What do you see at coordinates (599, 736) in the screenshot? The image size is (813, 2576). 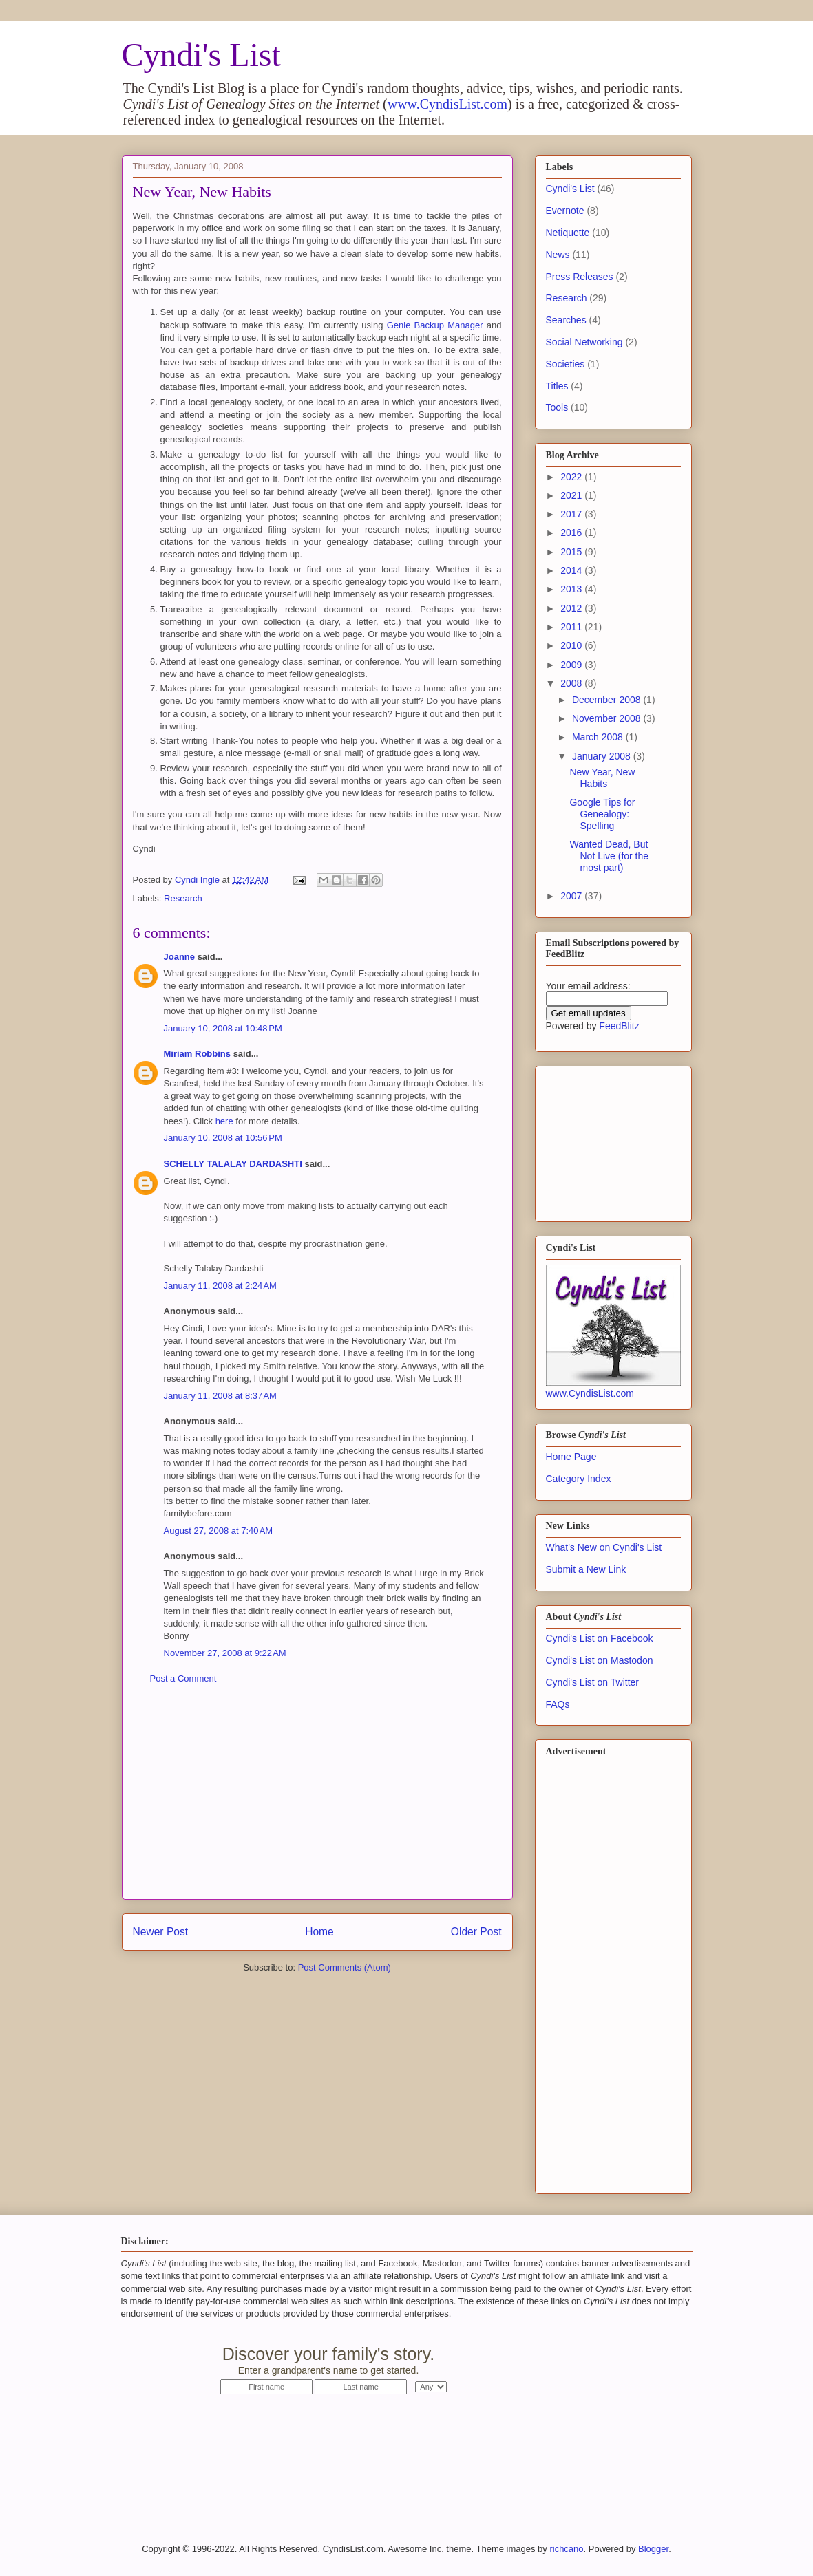 I see `March 2008` at bounding box center [599, 736].